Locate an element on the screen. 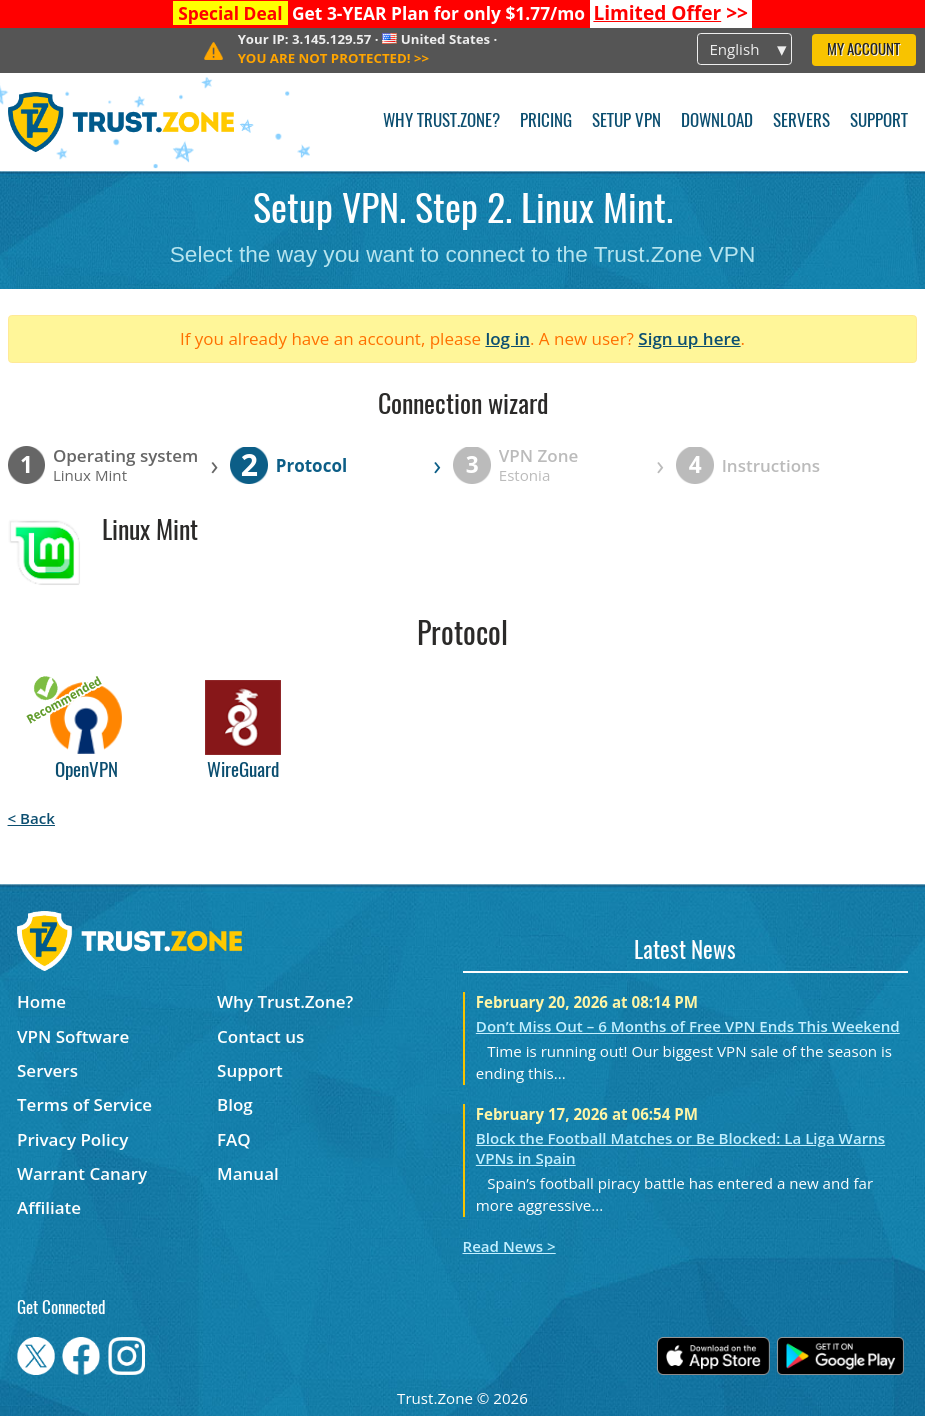  Read News > is located at coordinates (509, 1246).